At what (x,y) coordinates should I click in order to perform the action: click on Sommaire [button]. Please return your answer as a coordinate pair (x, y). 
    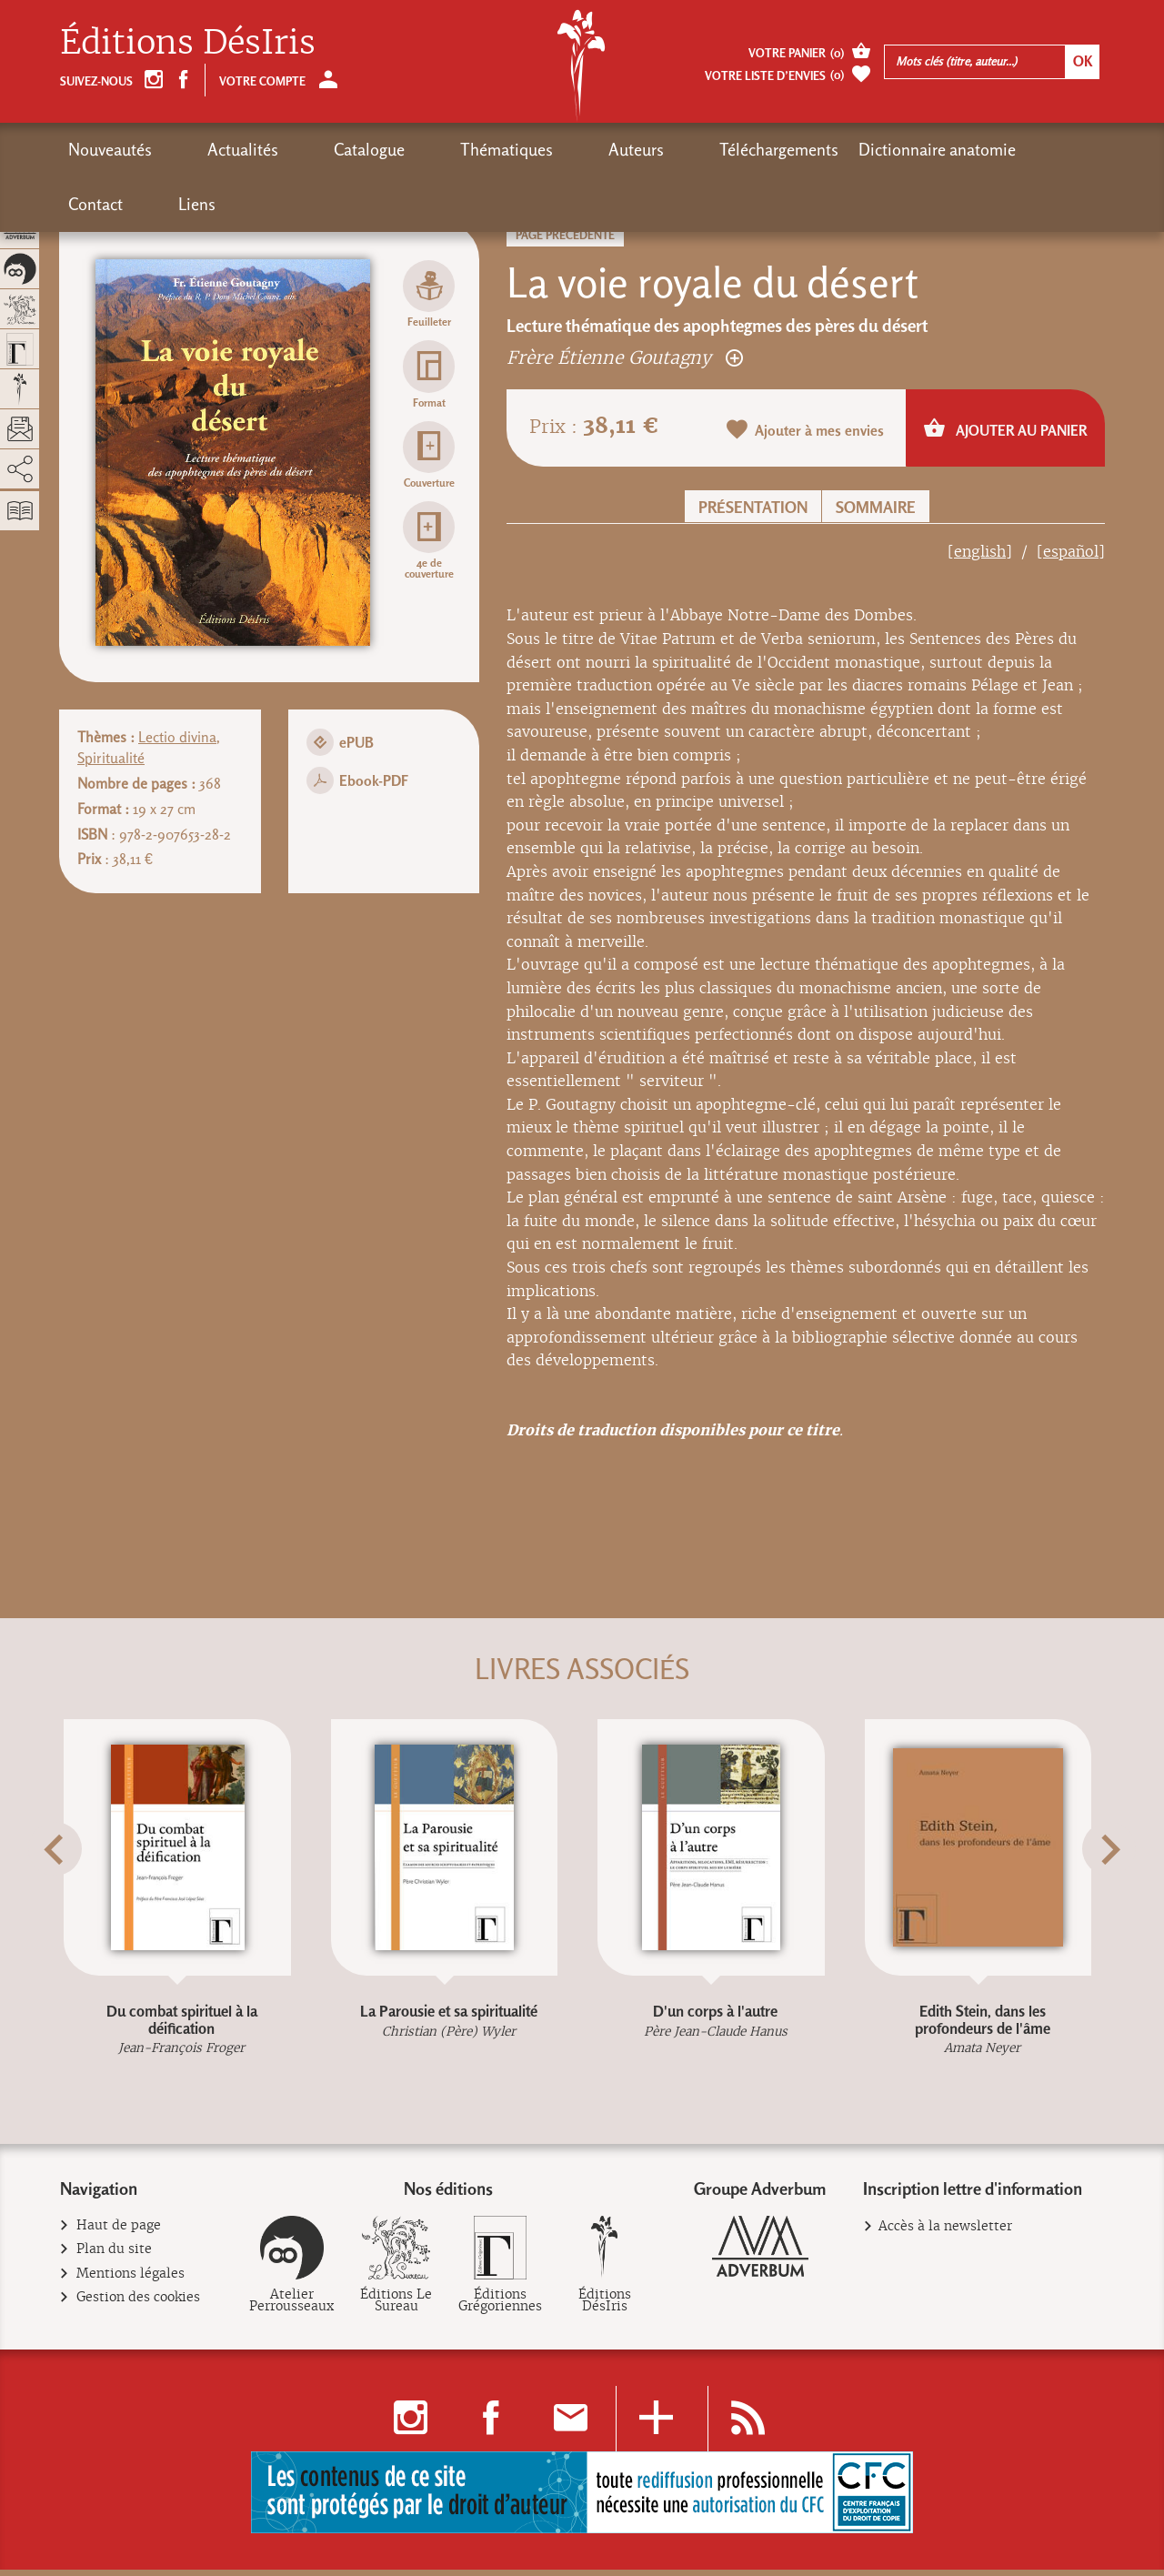
    Looking at the image, I should click on (876, 507).